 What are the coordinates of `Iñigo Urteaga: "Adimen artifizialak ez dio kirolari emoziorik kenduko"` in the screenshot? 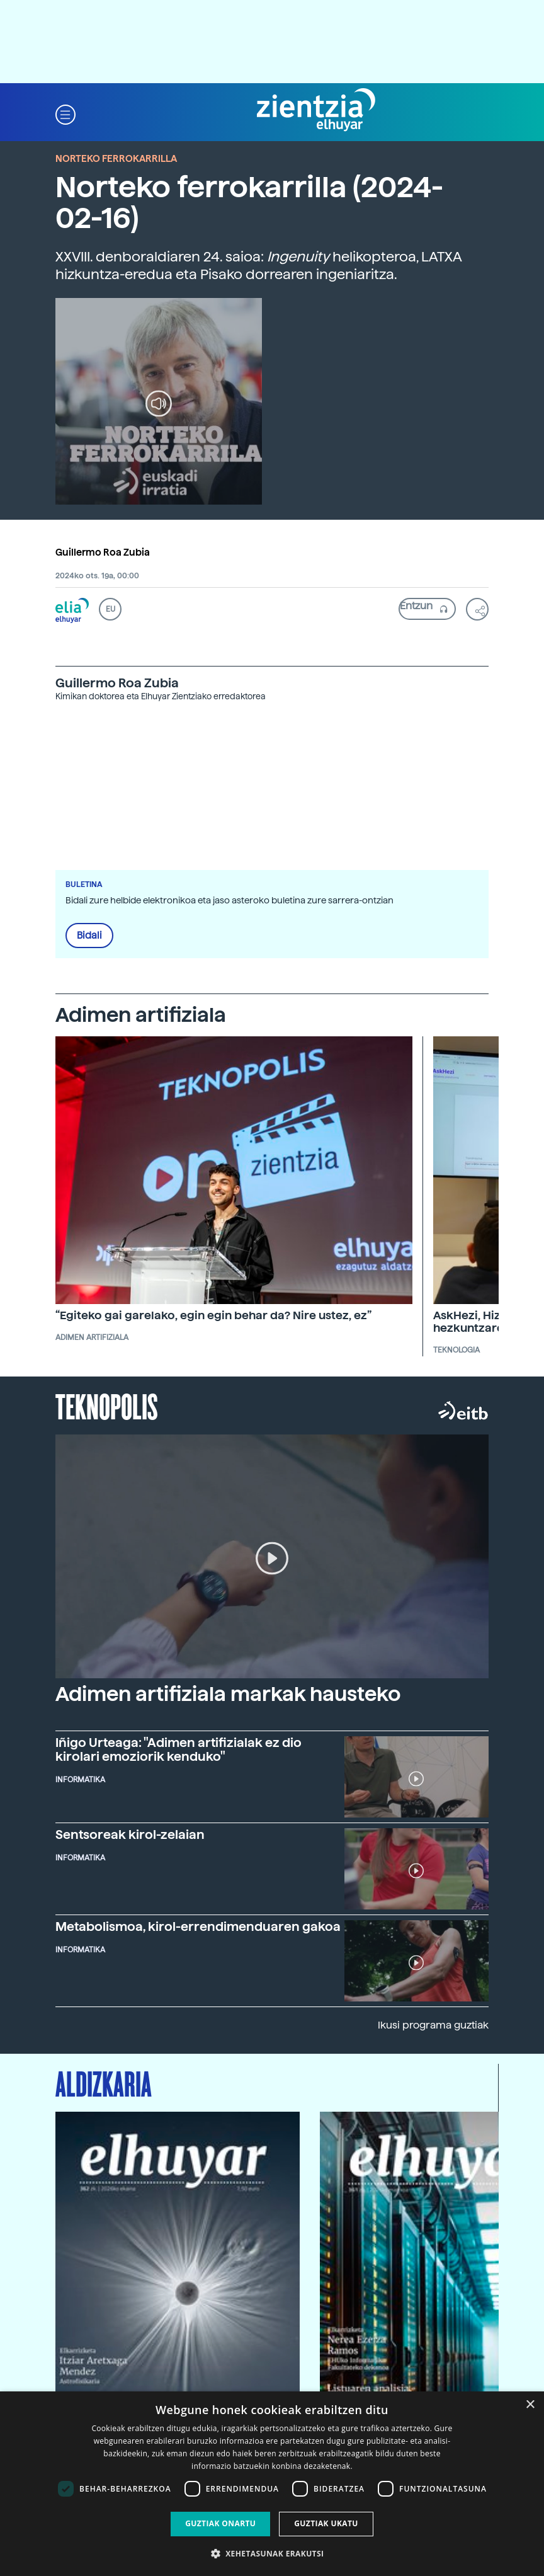 It's located at (178, 1749).